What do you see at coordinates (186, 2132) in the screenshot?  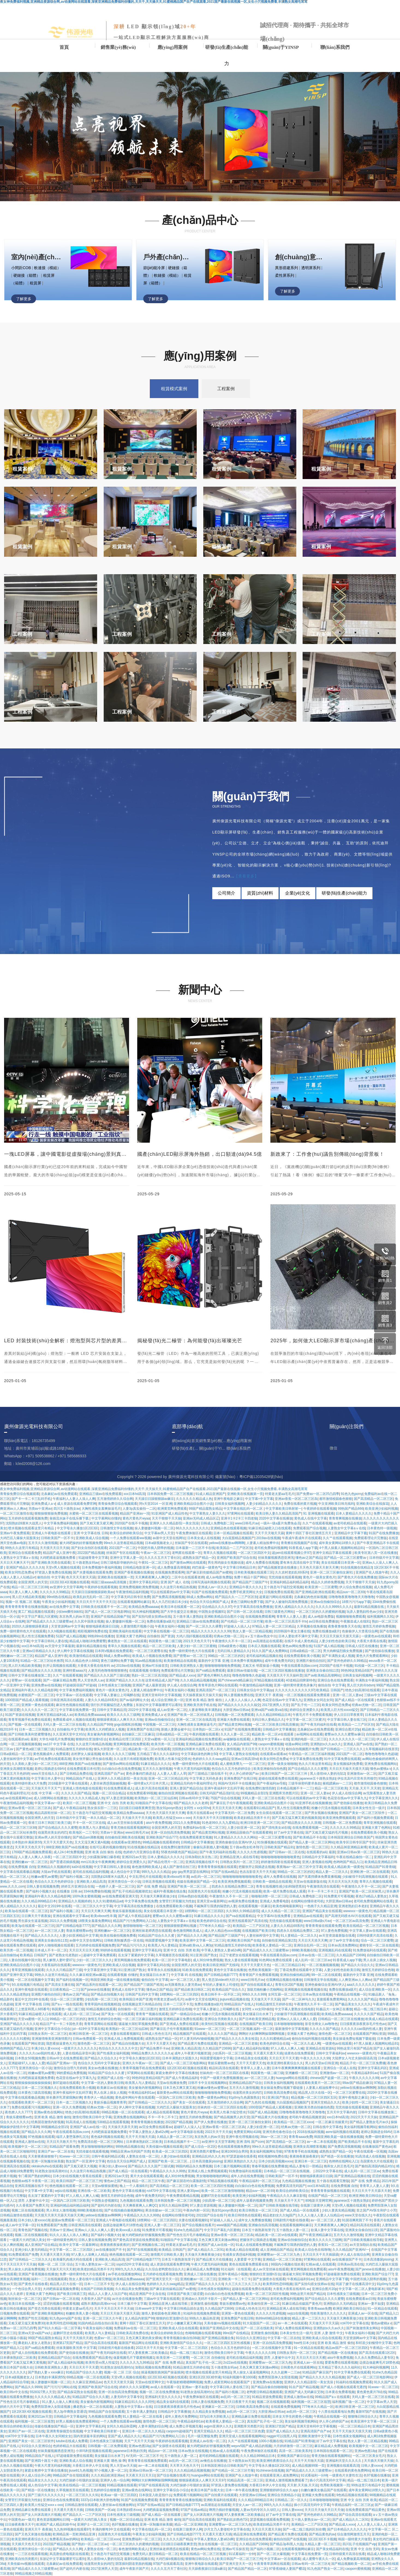 I see `av中文字幕电影在线看` at bounding box center [186, 2132].